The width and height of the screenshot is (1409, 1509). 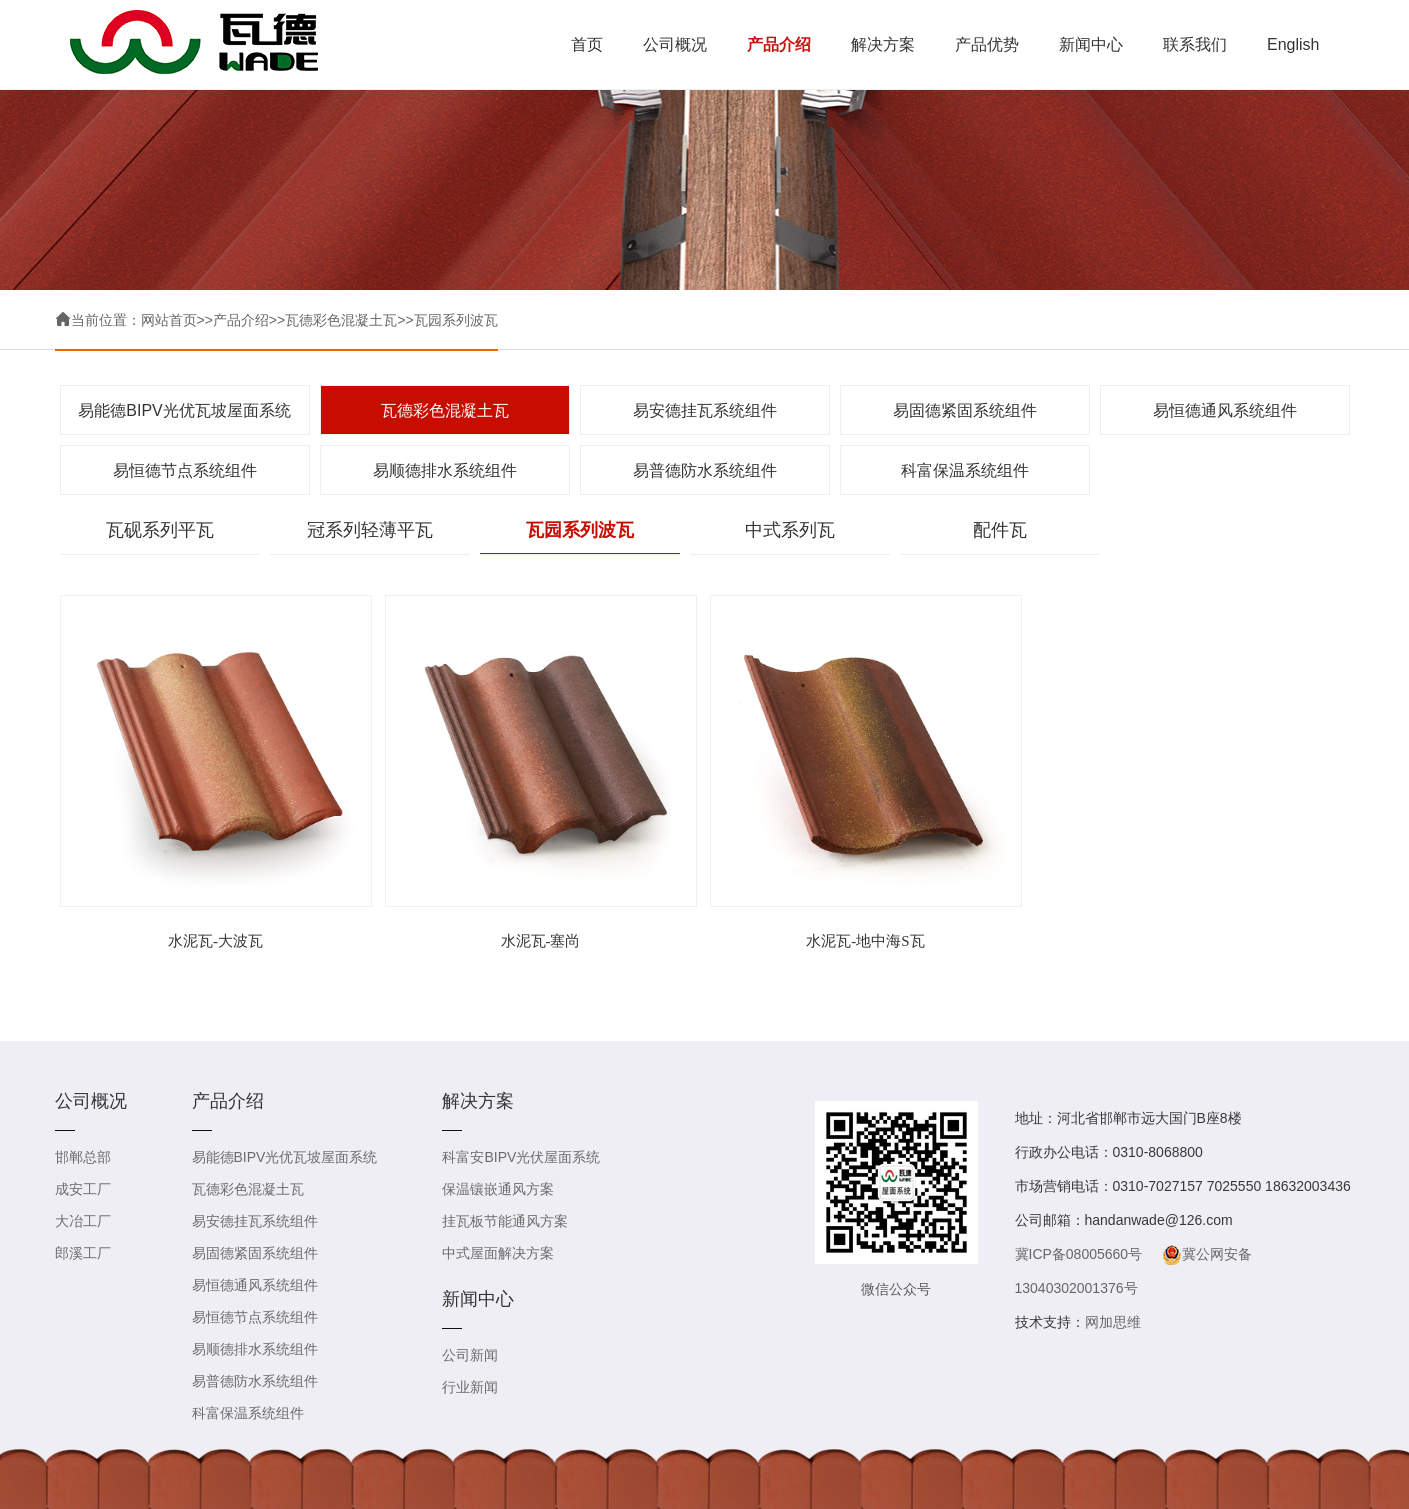 I want to click on 易固德紧固系统组件, so click(x=965, y=410).